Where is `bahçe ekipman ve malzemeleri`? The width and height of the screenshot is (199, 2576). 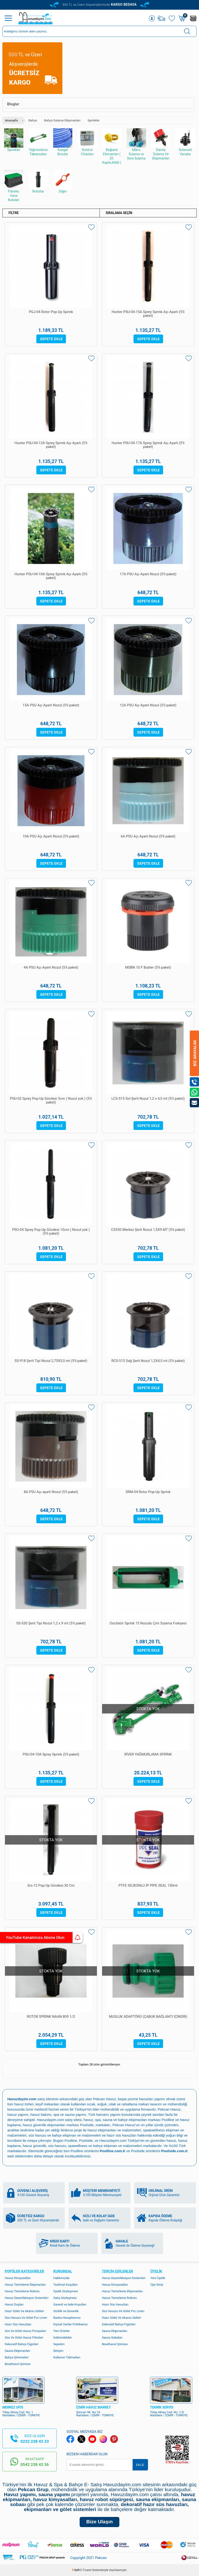
bahçe ekipman ve malzemeleri is located at coordinates (117, 2146).